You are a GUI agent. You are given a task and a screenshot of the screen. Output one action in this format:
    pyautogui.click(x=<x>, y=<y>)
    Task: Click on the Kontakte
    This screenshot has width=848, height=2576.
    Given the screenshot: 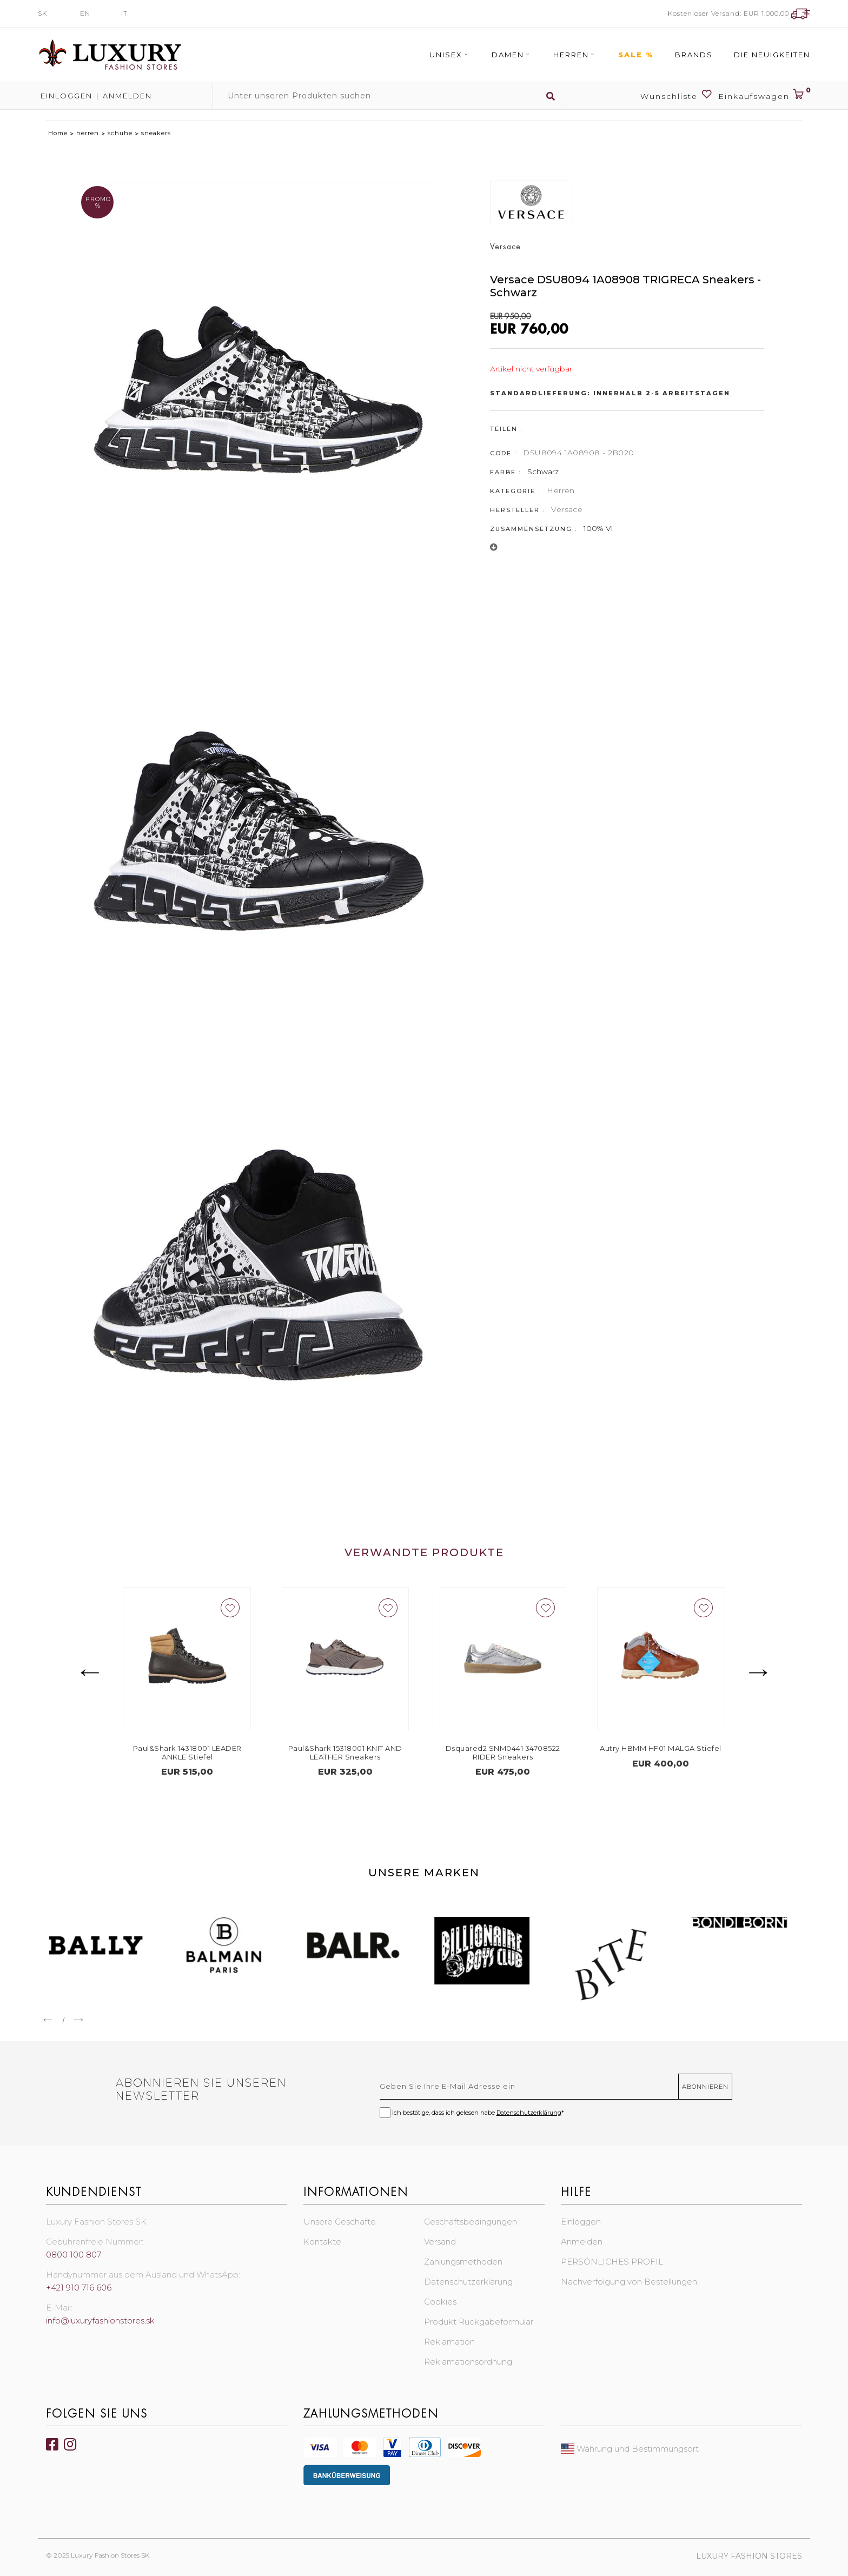 What is the action you would take?
    pyautogui.click(x=322, y=2241)
    